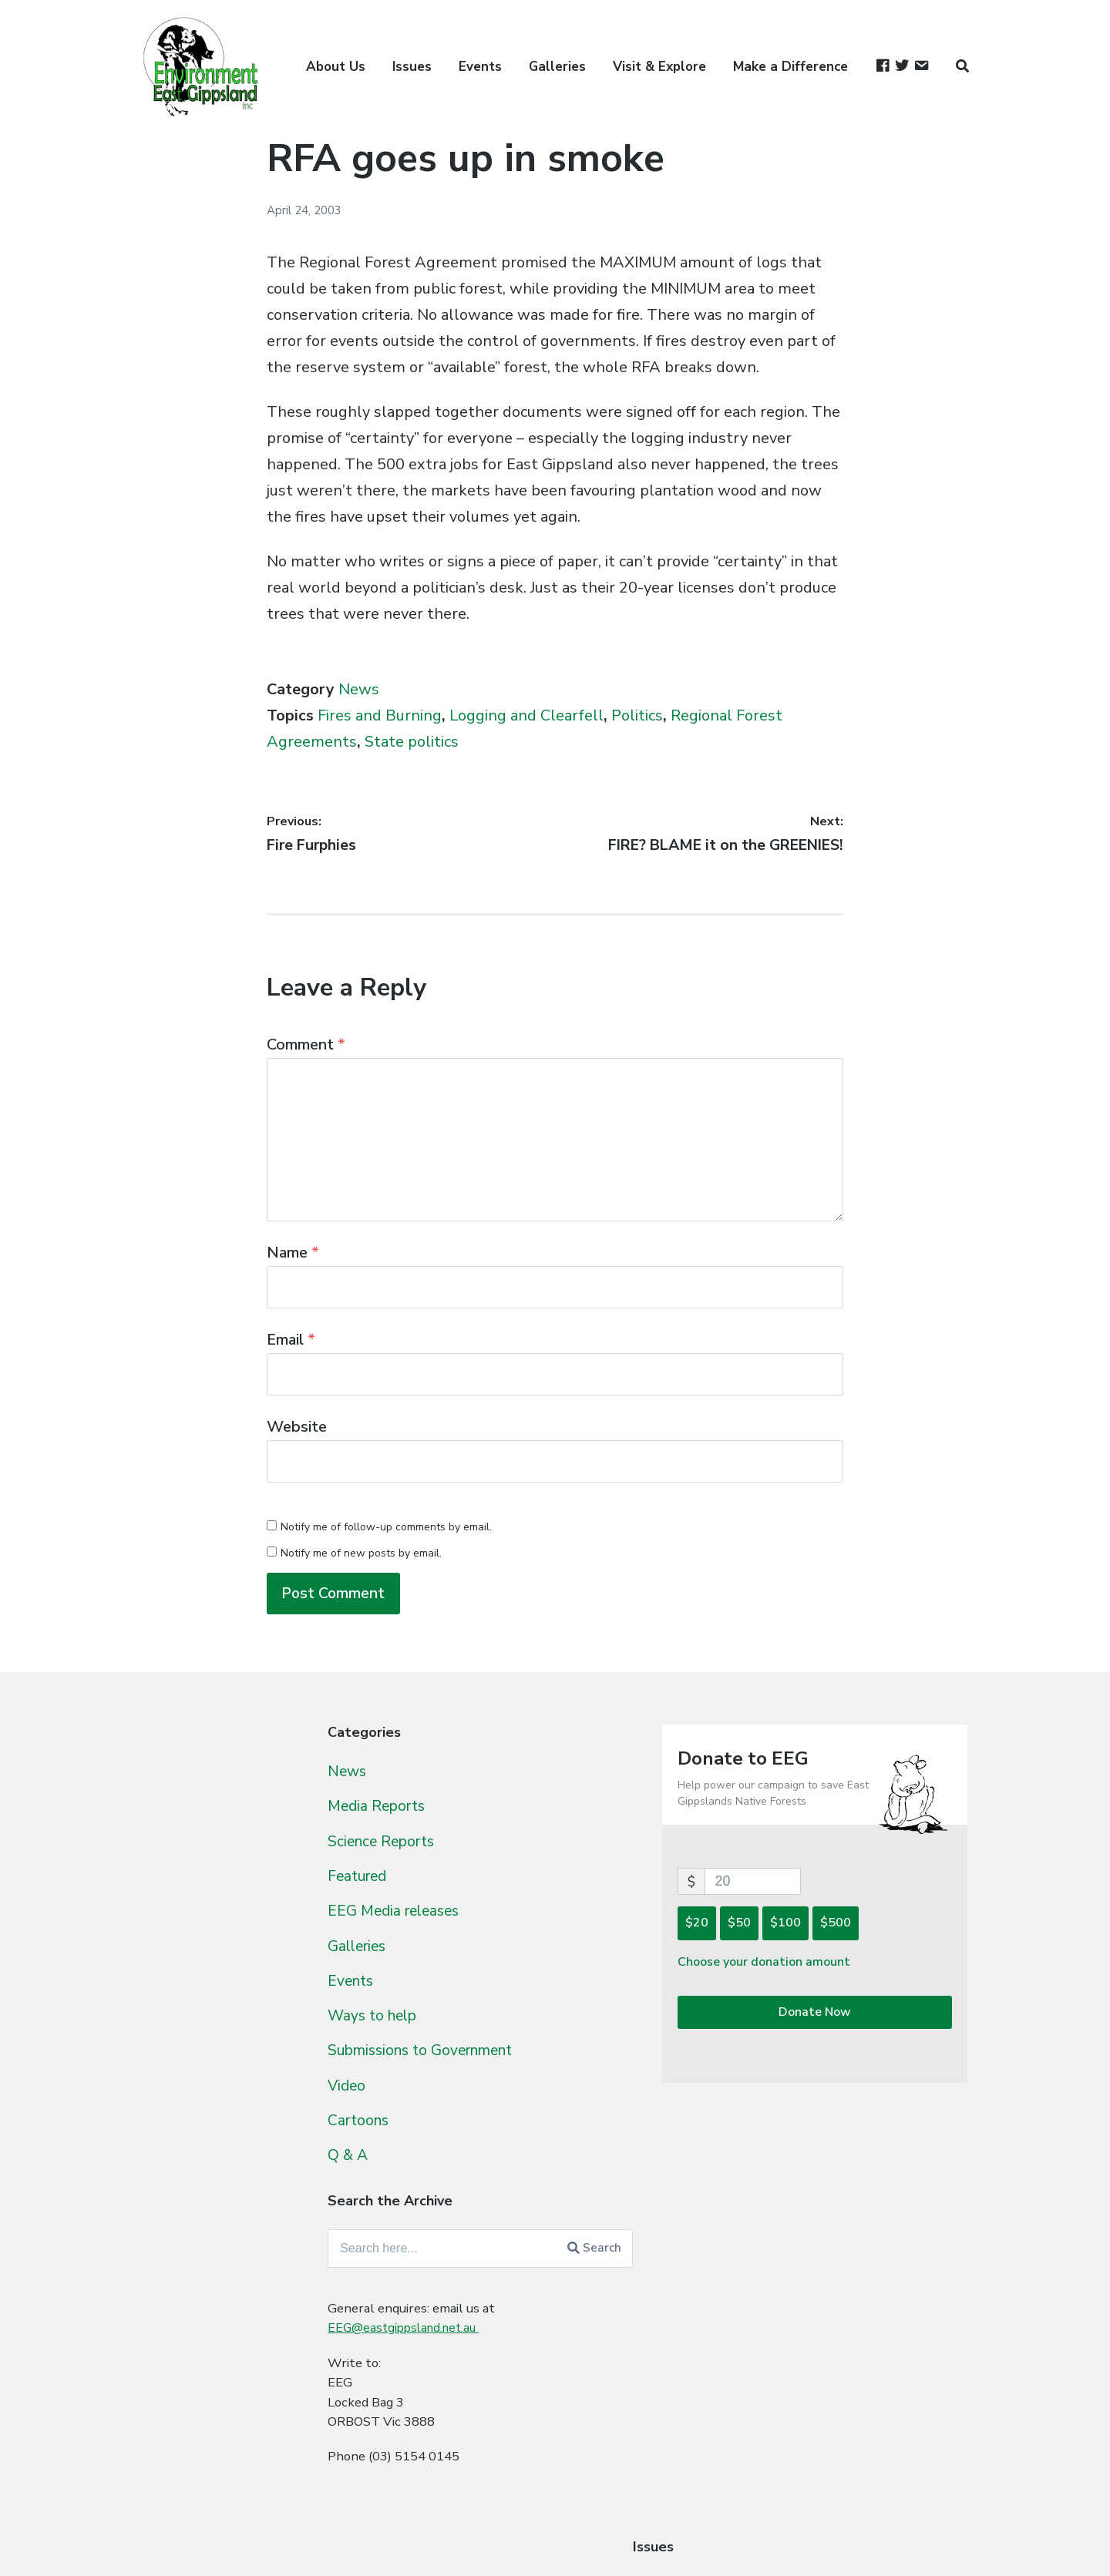 This screenshot has width=1110, height=2576. Describe the element at coordinates (841, 2021) in the screenshot. I see `Donate Now` at that location.